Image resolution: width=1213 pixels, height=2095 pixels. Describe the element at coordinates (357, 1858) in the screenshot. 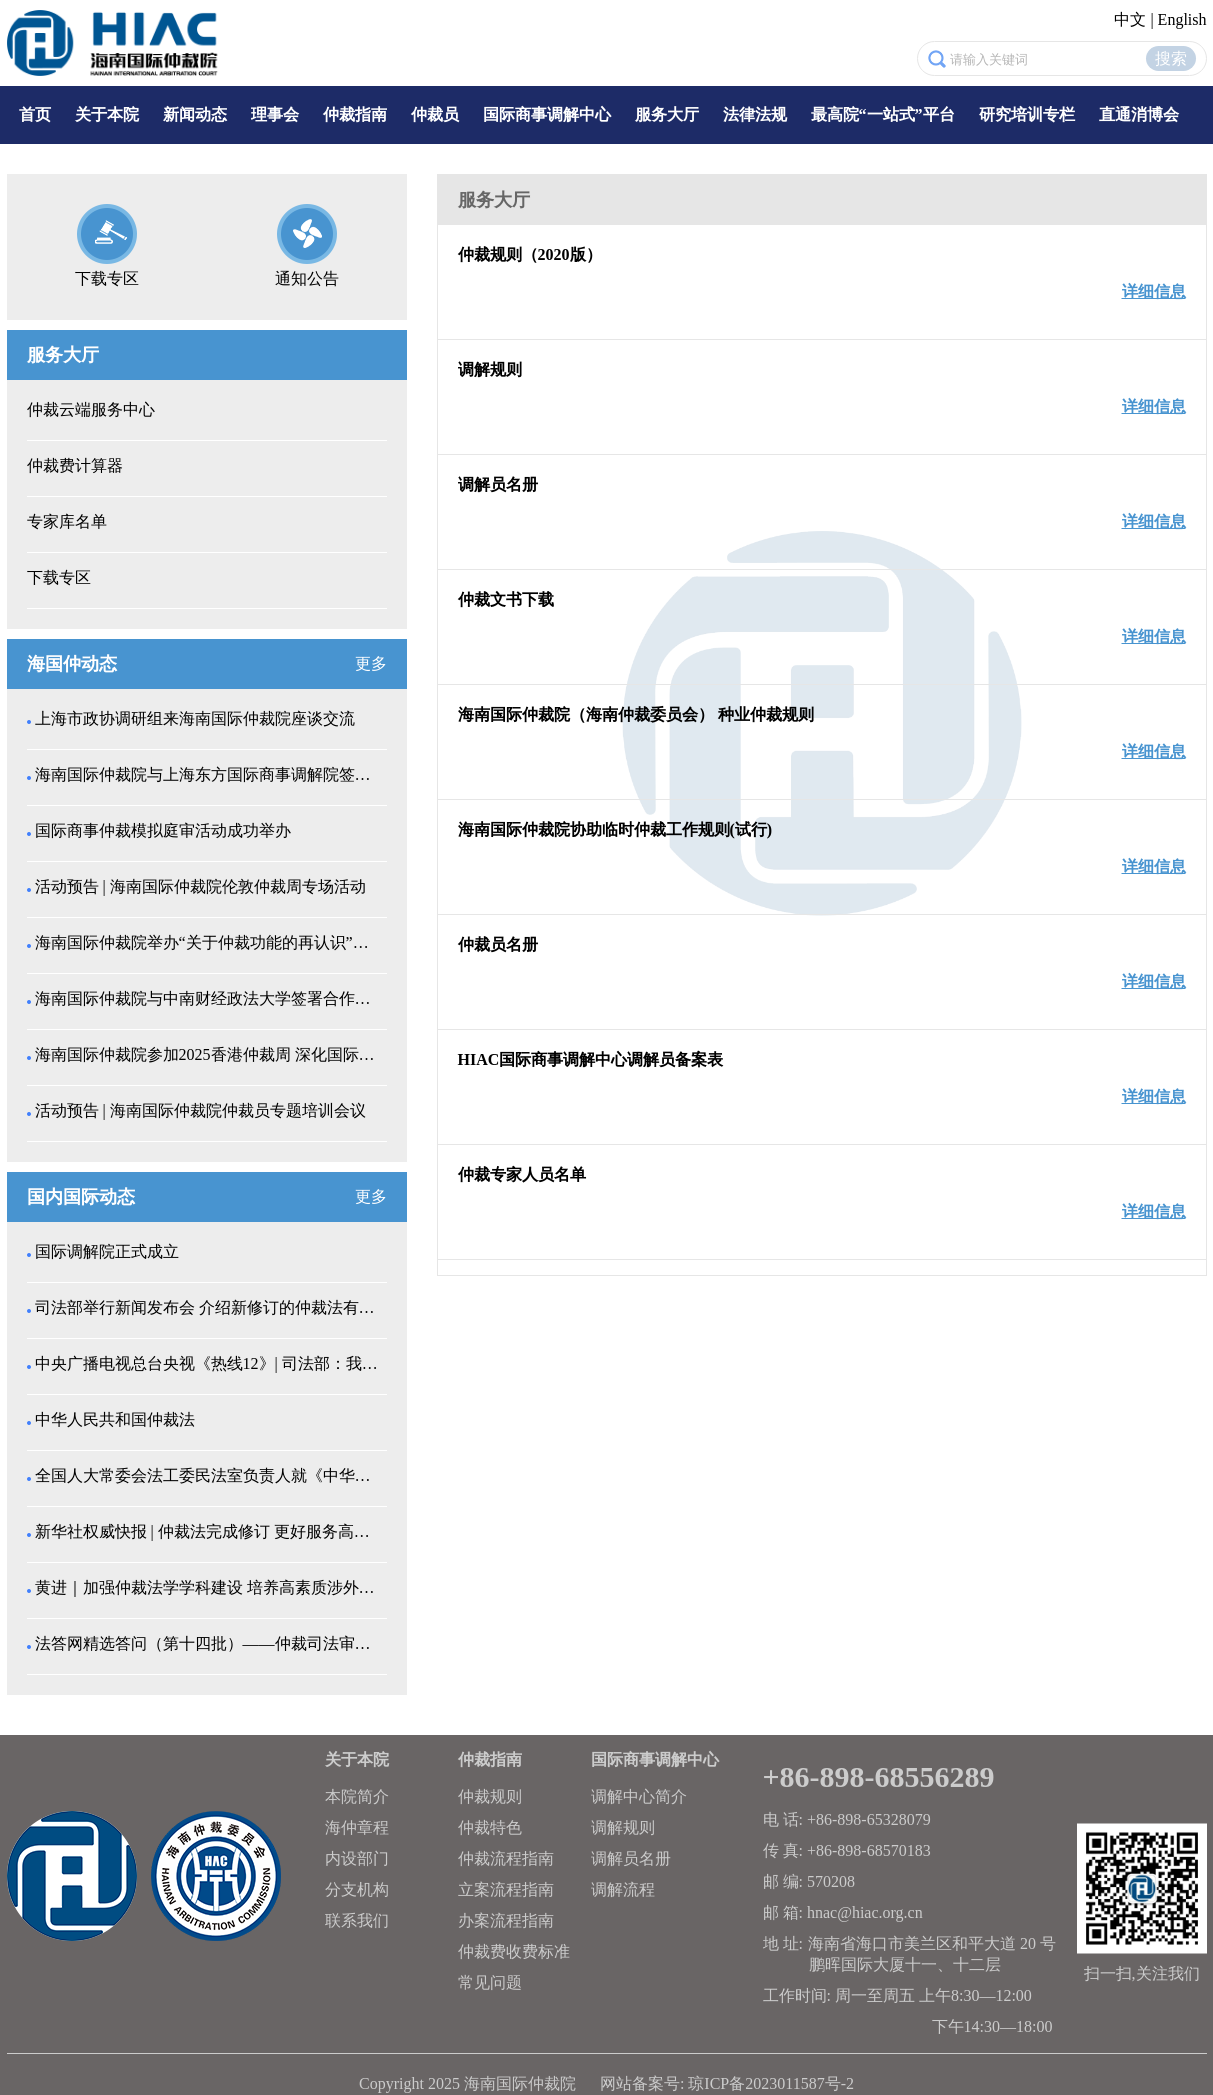

I see `内设部门` at that location.